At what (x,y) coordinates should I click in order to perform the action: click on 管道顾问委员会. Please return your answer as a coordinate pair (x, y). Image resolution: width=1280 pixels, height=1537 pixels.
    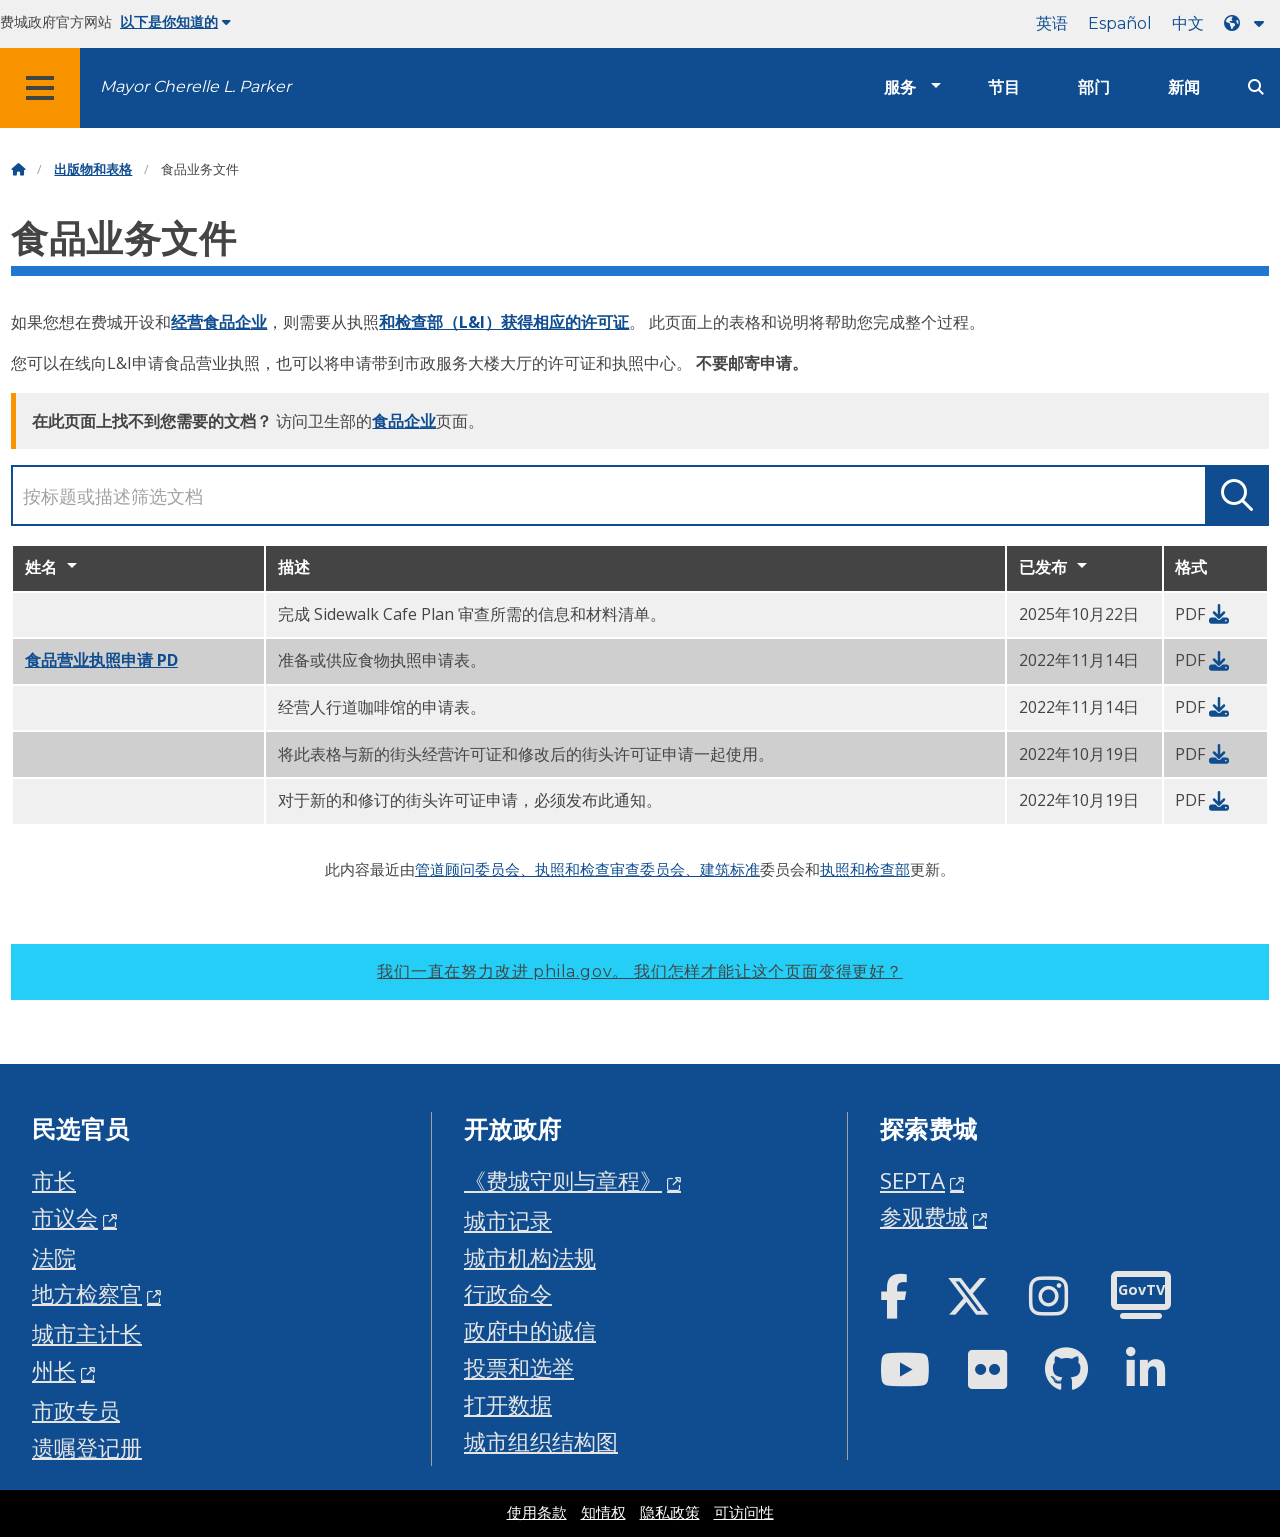
    Looking at the image, I should click on (467, 869).